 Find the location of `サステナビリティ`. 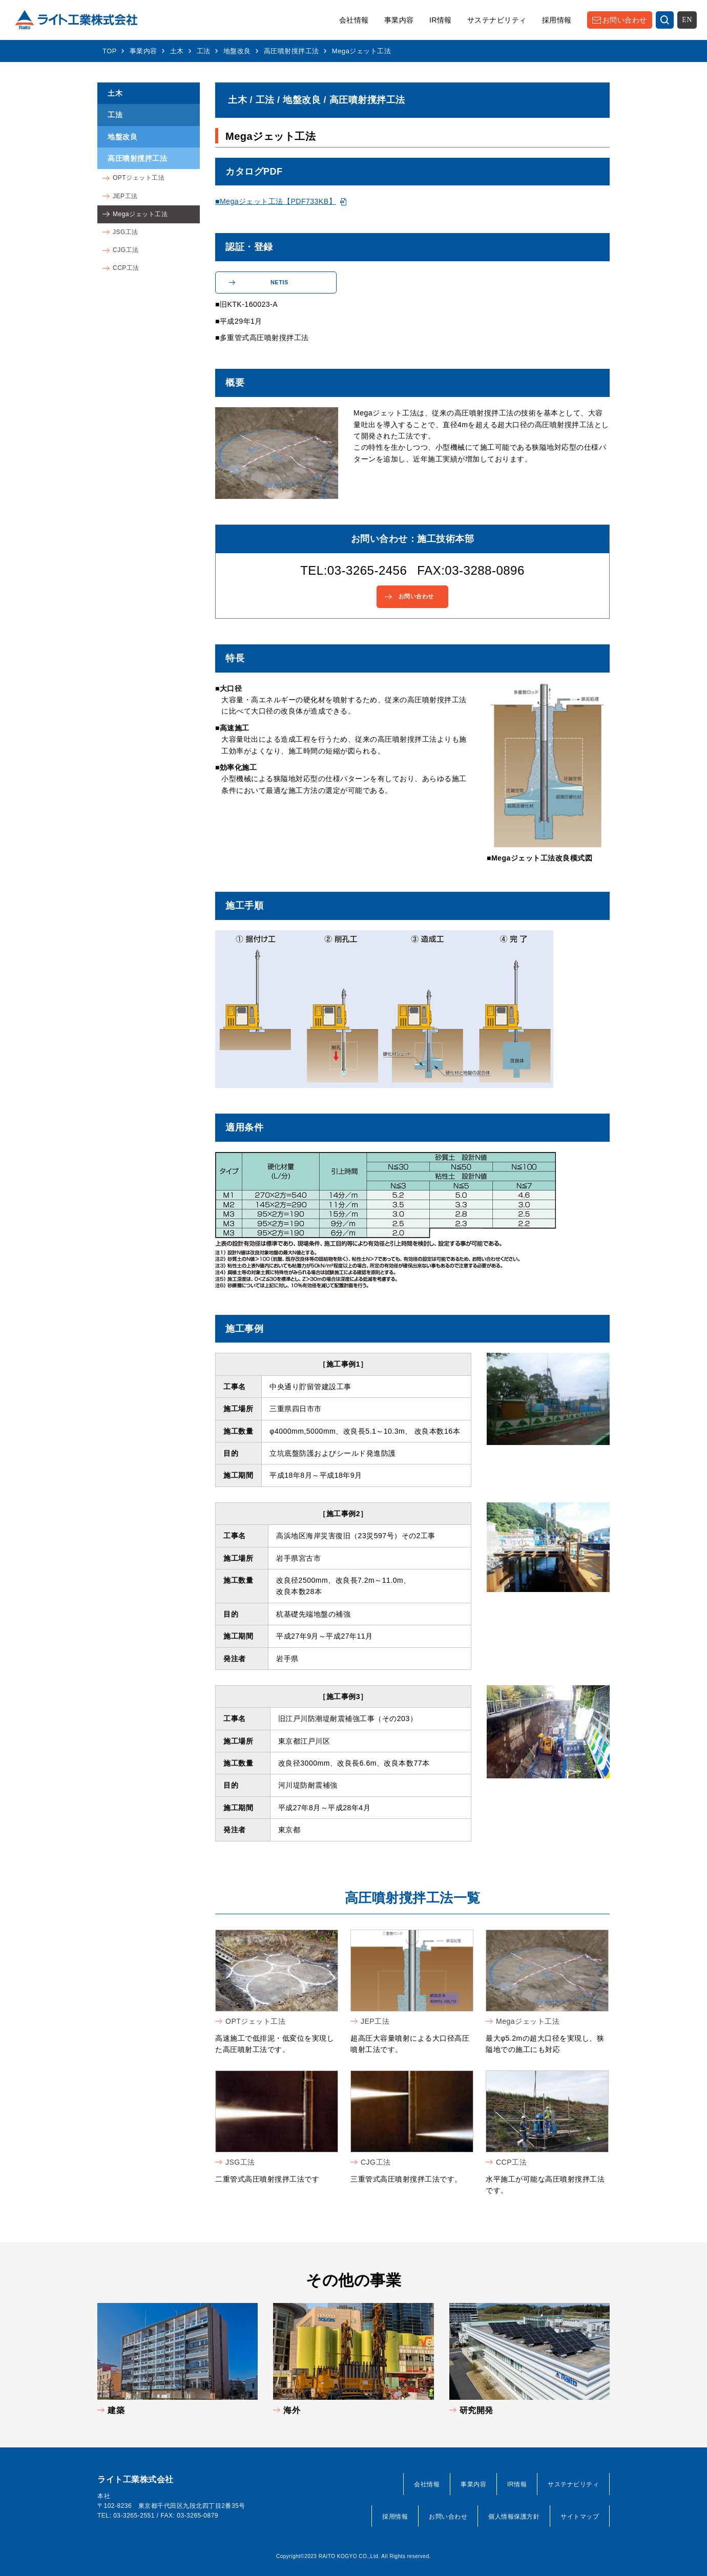

サステナビリティ is located at coordinates (497, 20).